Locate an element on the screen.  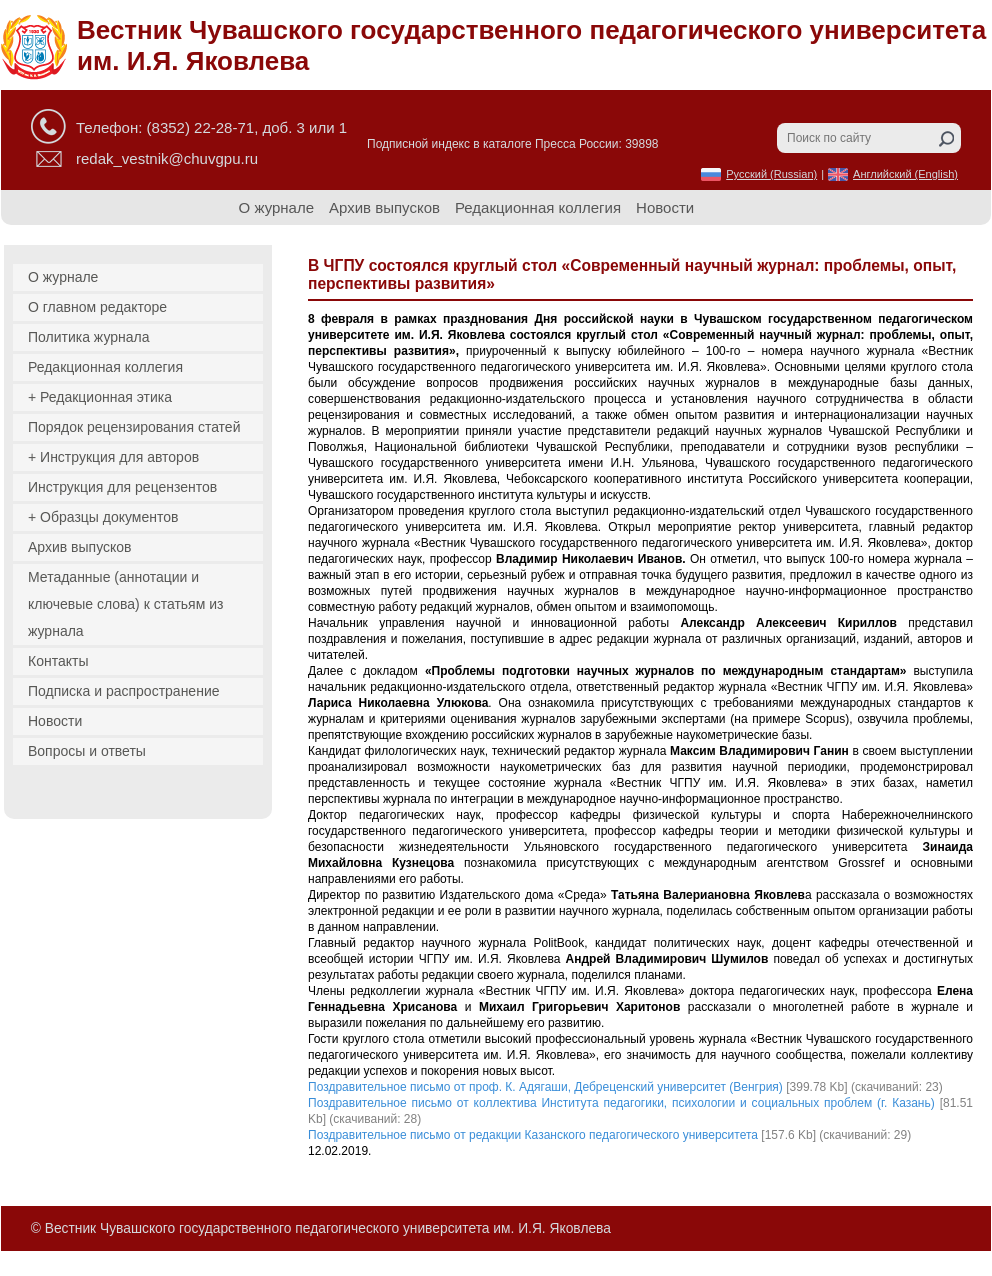
Инструкция для рецензентов is located at coordinates (122, 487).